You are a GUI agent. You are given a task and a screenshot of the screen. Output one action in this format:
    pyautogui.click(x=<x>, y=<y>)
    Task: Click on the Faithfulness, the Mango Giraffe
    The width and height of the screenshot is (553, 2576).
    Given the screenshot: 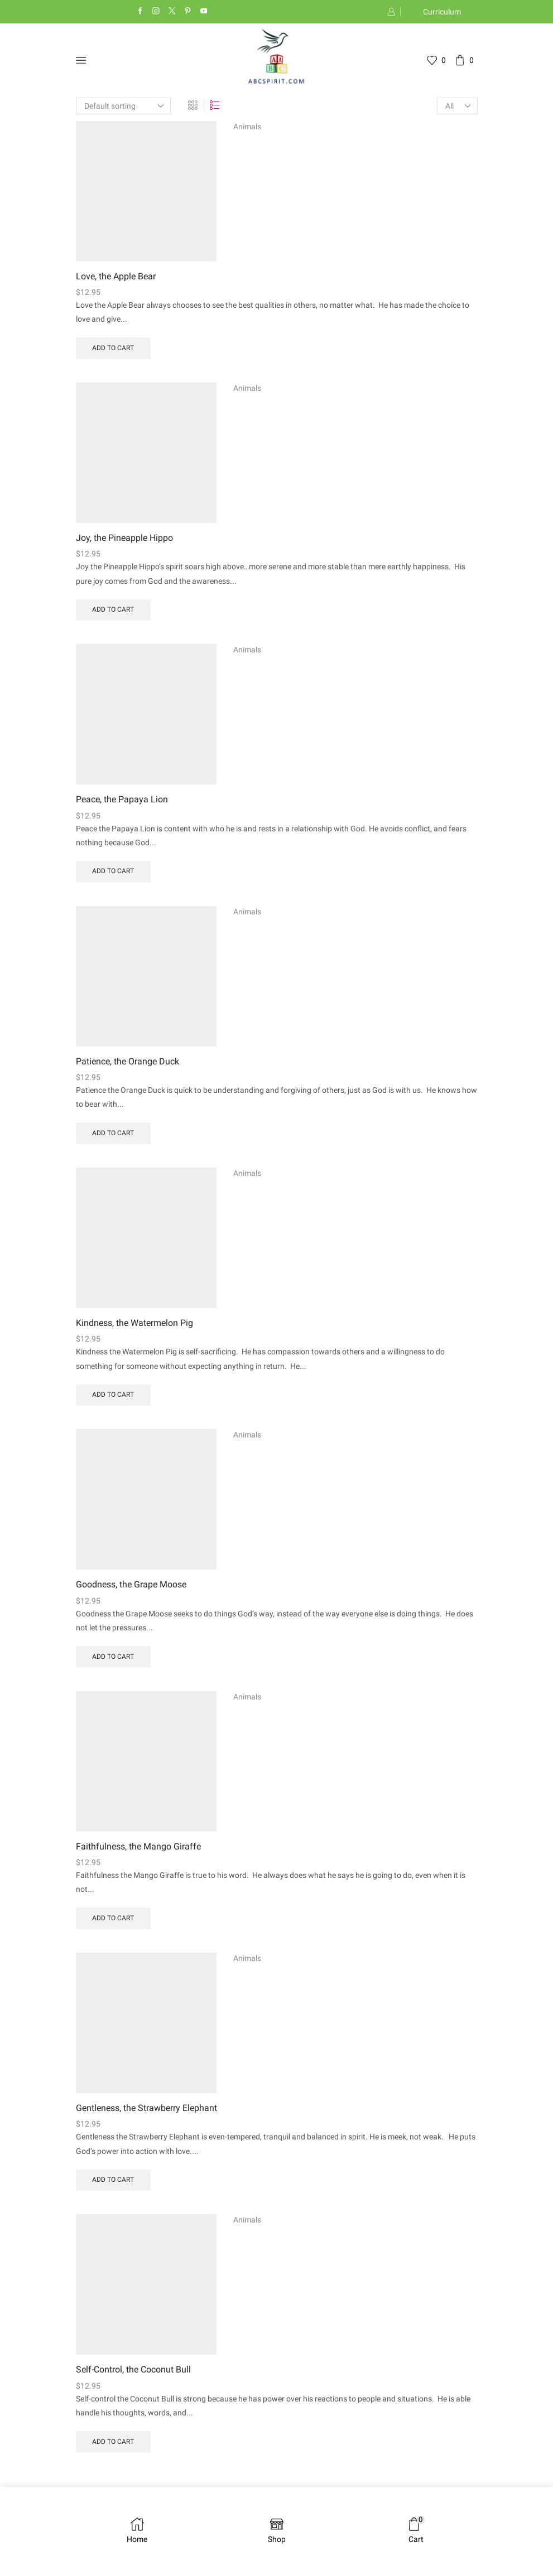 What is the action you would take?
    pyautogui.click(x=138, y=1852)
    